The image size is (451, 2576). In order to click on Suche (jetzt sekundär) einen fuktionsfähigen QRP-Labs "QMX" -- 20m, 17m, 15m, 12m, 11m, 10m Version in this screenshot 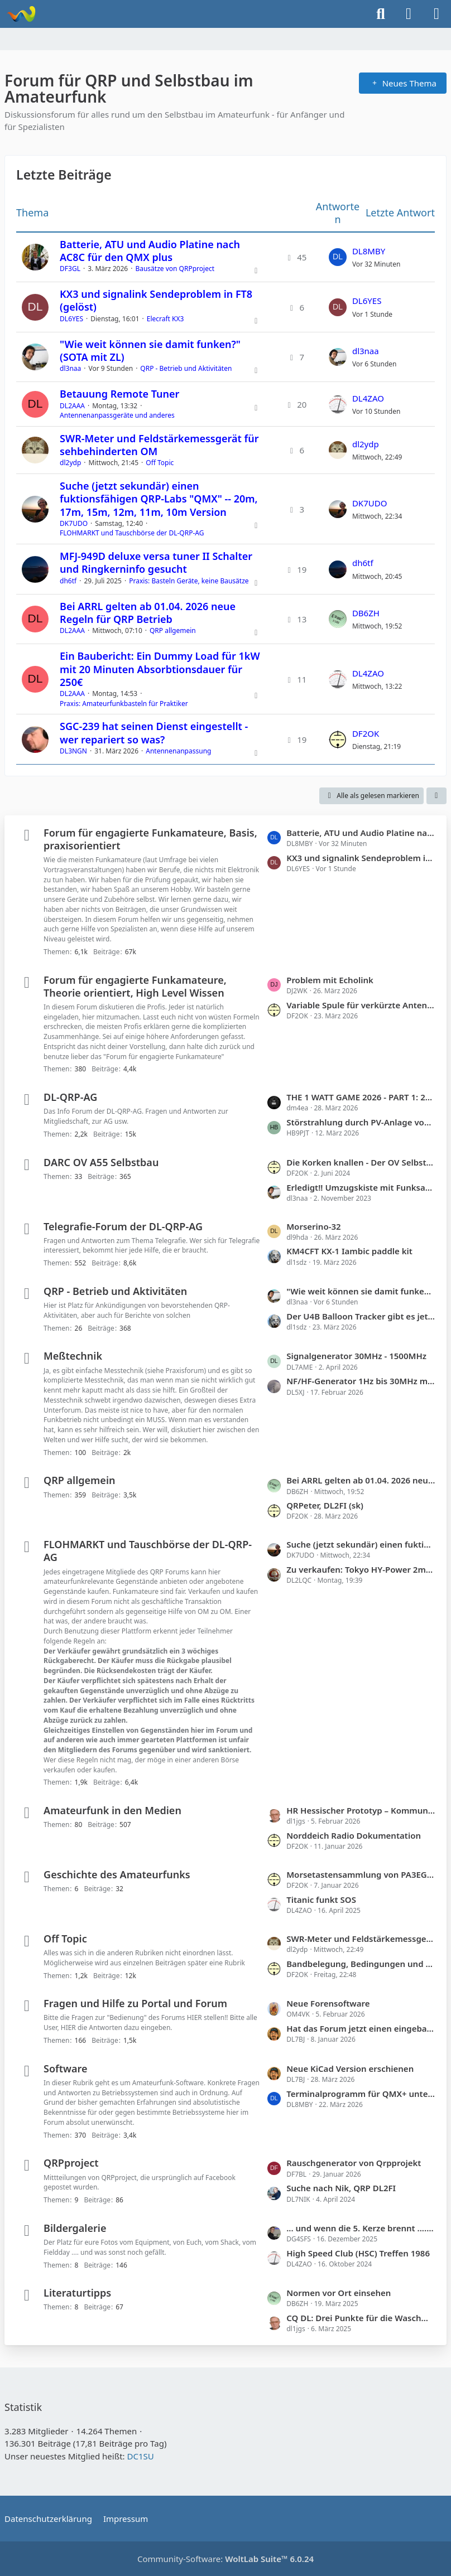, I will do `click(159, 498)`.